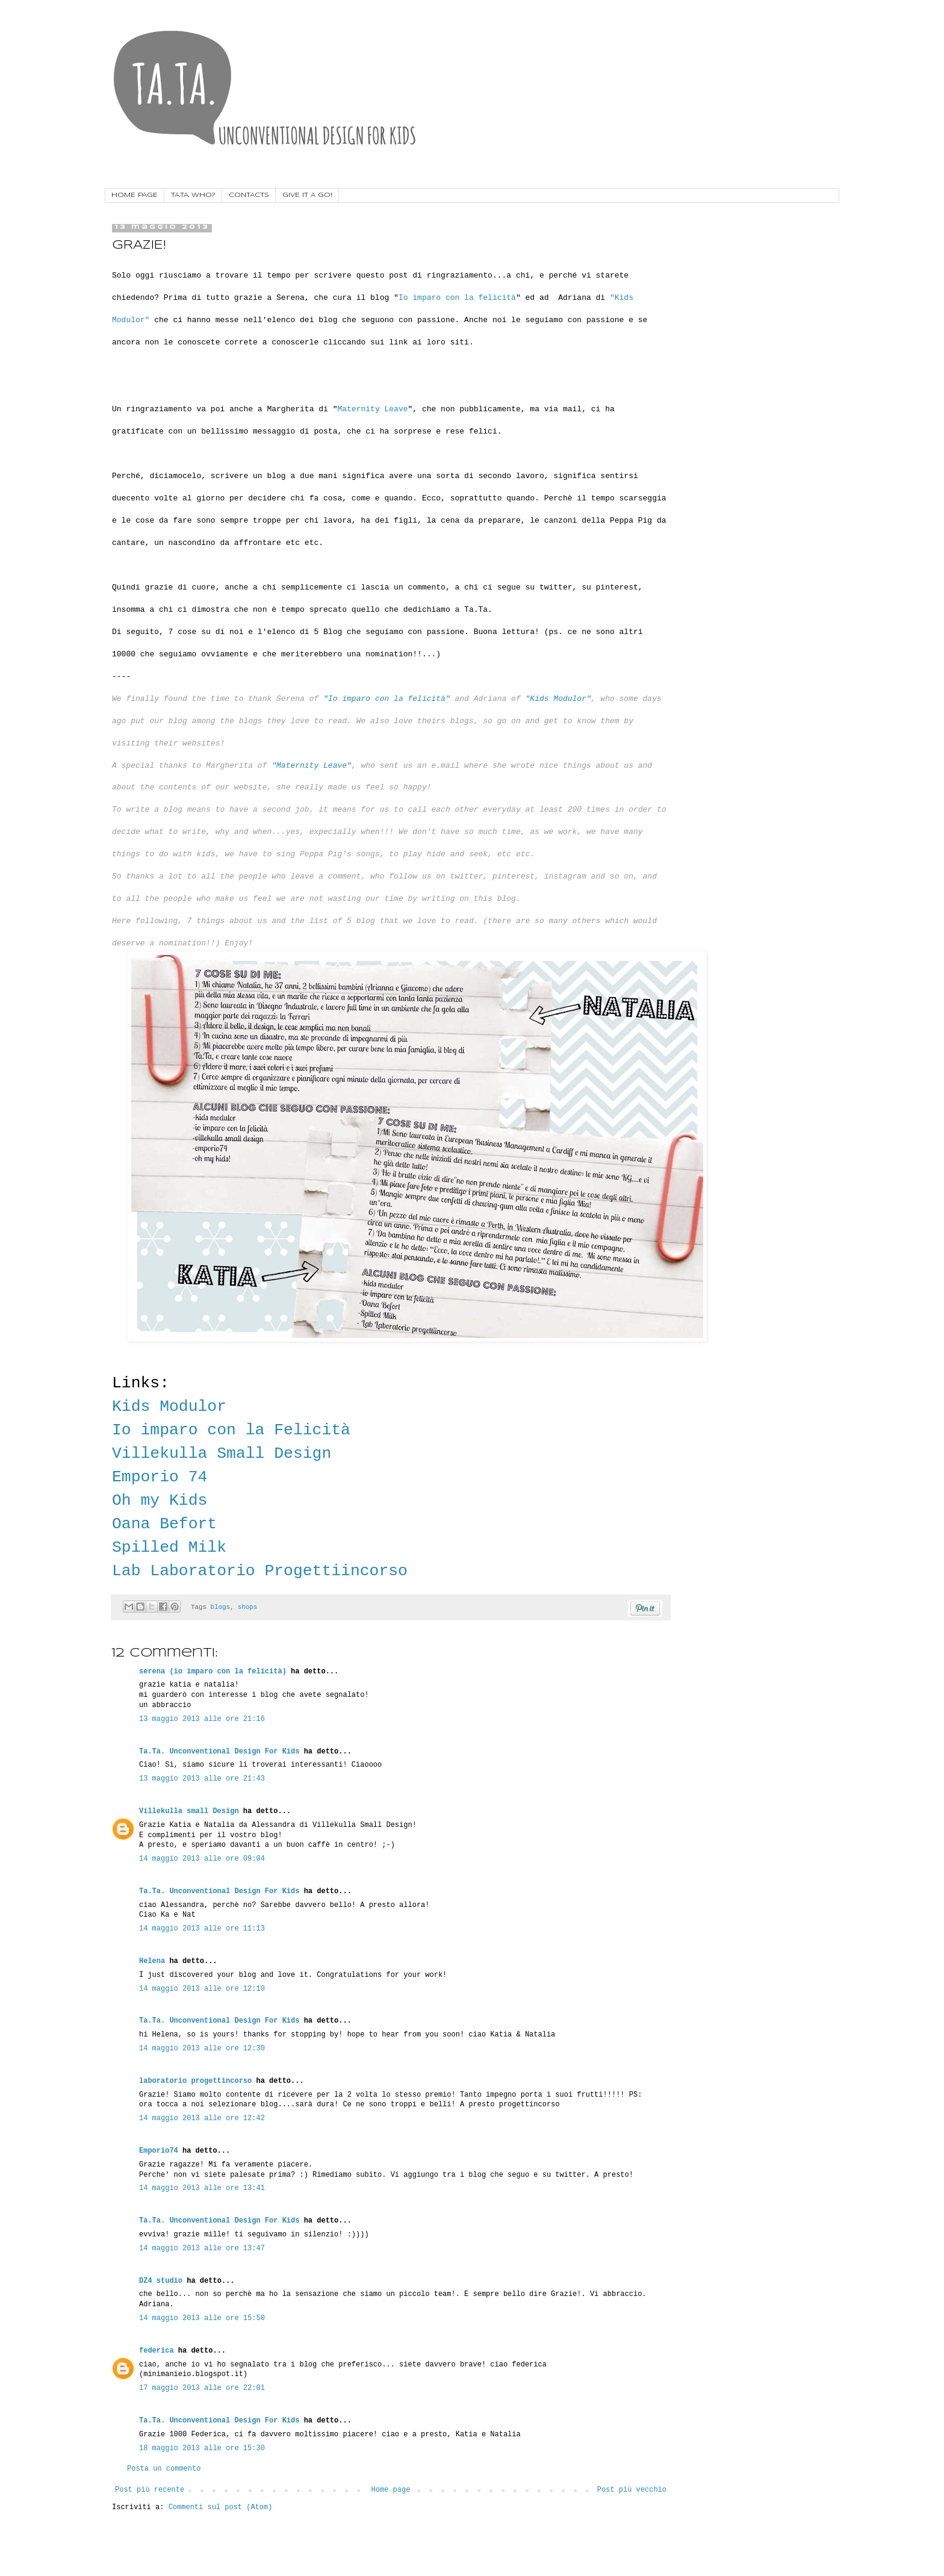 The image size is (944, 2576). Describe the element at coordinates (202, 1928) in the screenshot. I see `14 maggio 2013 alle ore 11:13` at that location.